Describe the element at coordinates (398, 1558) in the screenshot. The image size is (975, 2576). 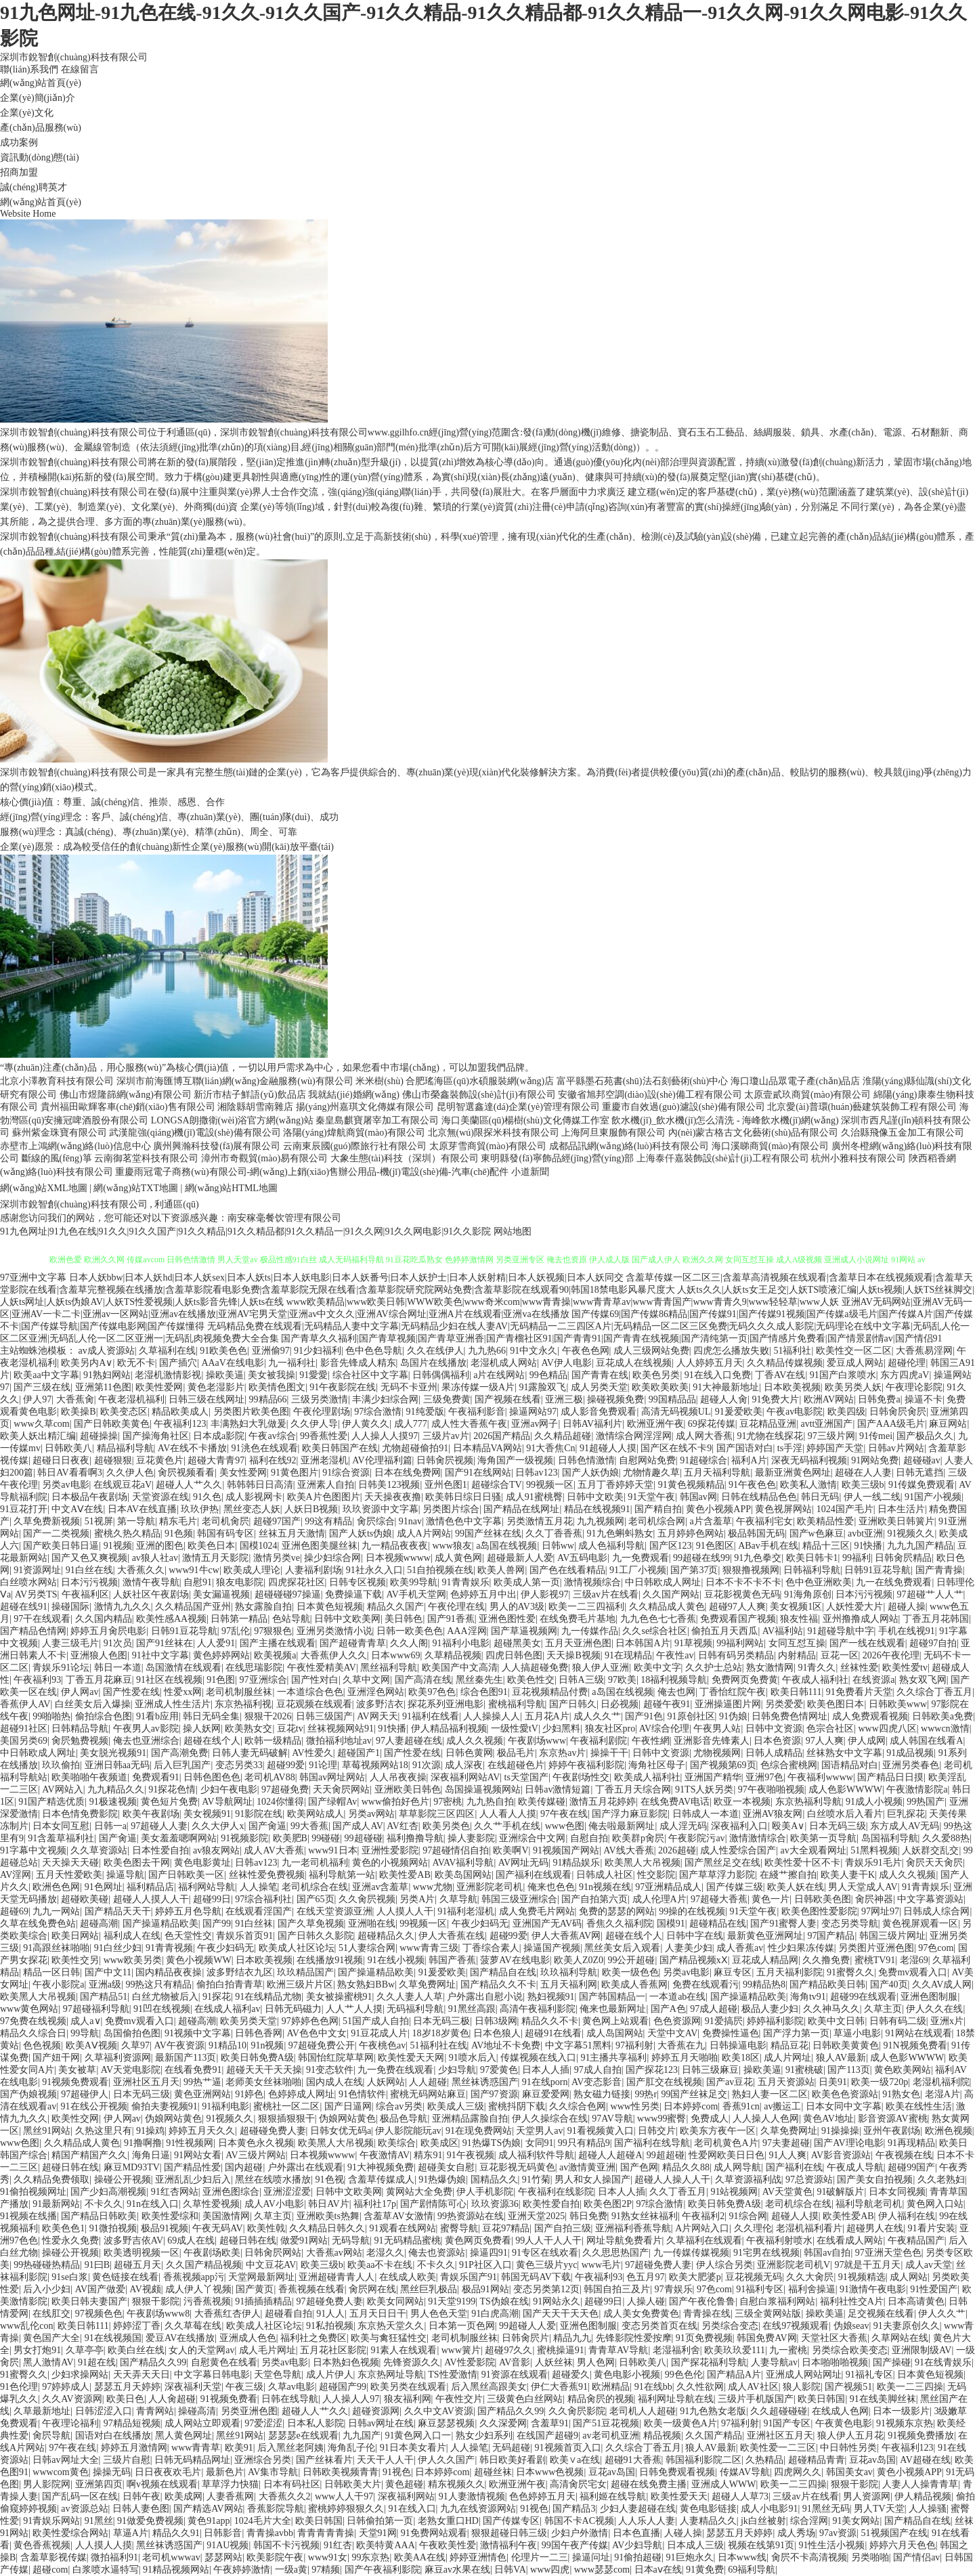
I see `日本视频wwww` at that location.